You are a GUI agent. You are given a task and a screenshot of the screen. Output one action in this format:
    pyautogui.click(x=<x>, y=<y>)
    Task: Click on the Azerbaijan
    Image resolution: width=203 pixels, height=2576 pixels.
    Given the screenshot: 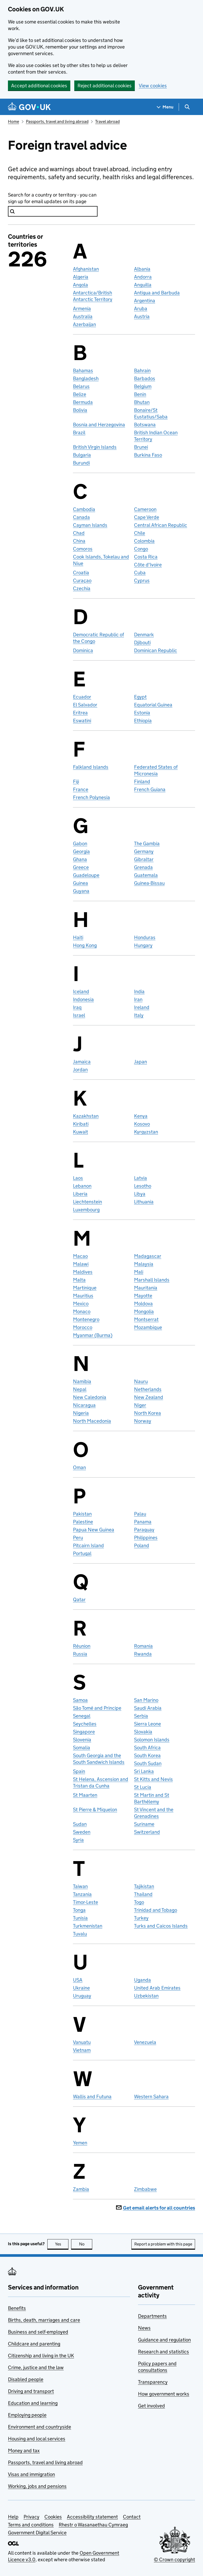 What is the action you would take?
    pyautogui.click(x=84, y=324)
    